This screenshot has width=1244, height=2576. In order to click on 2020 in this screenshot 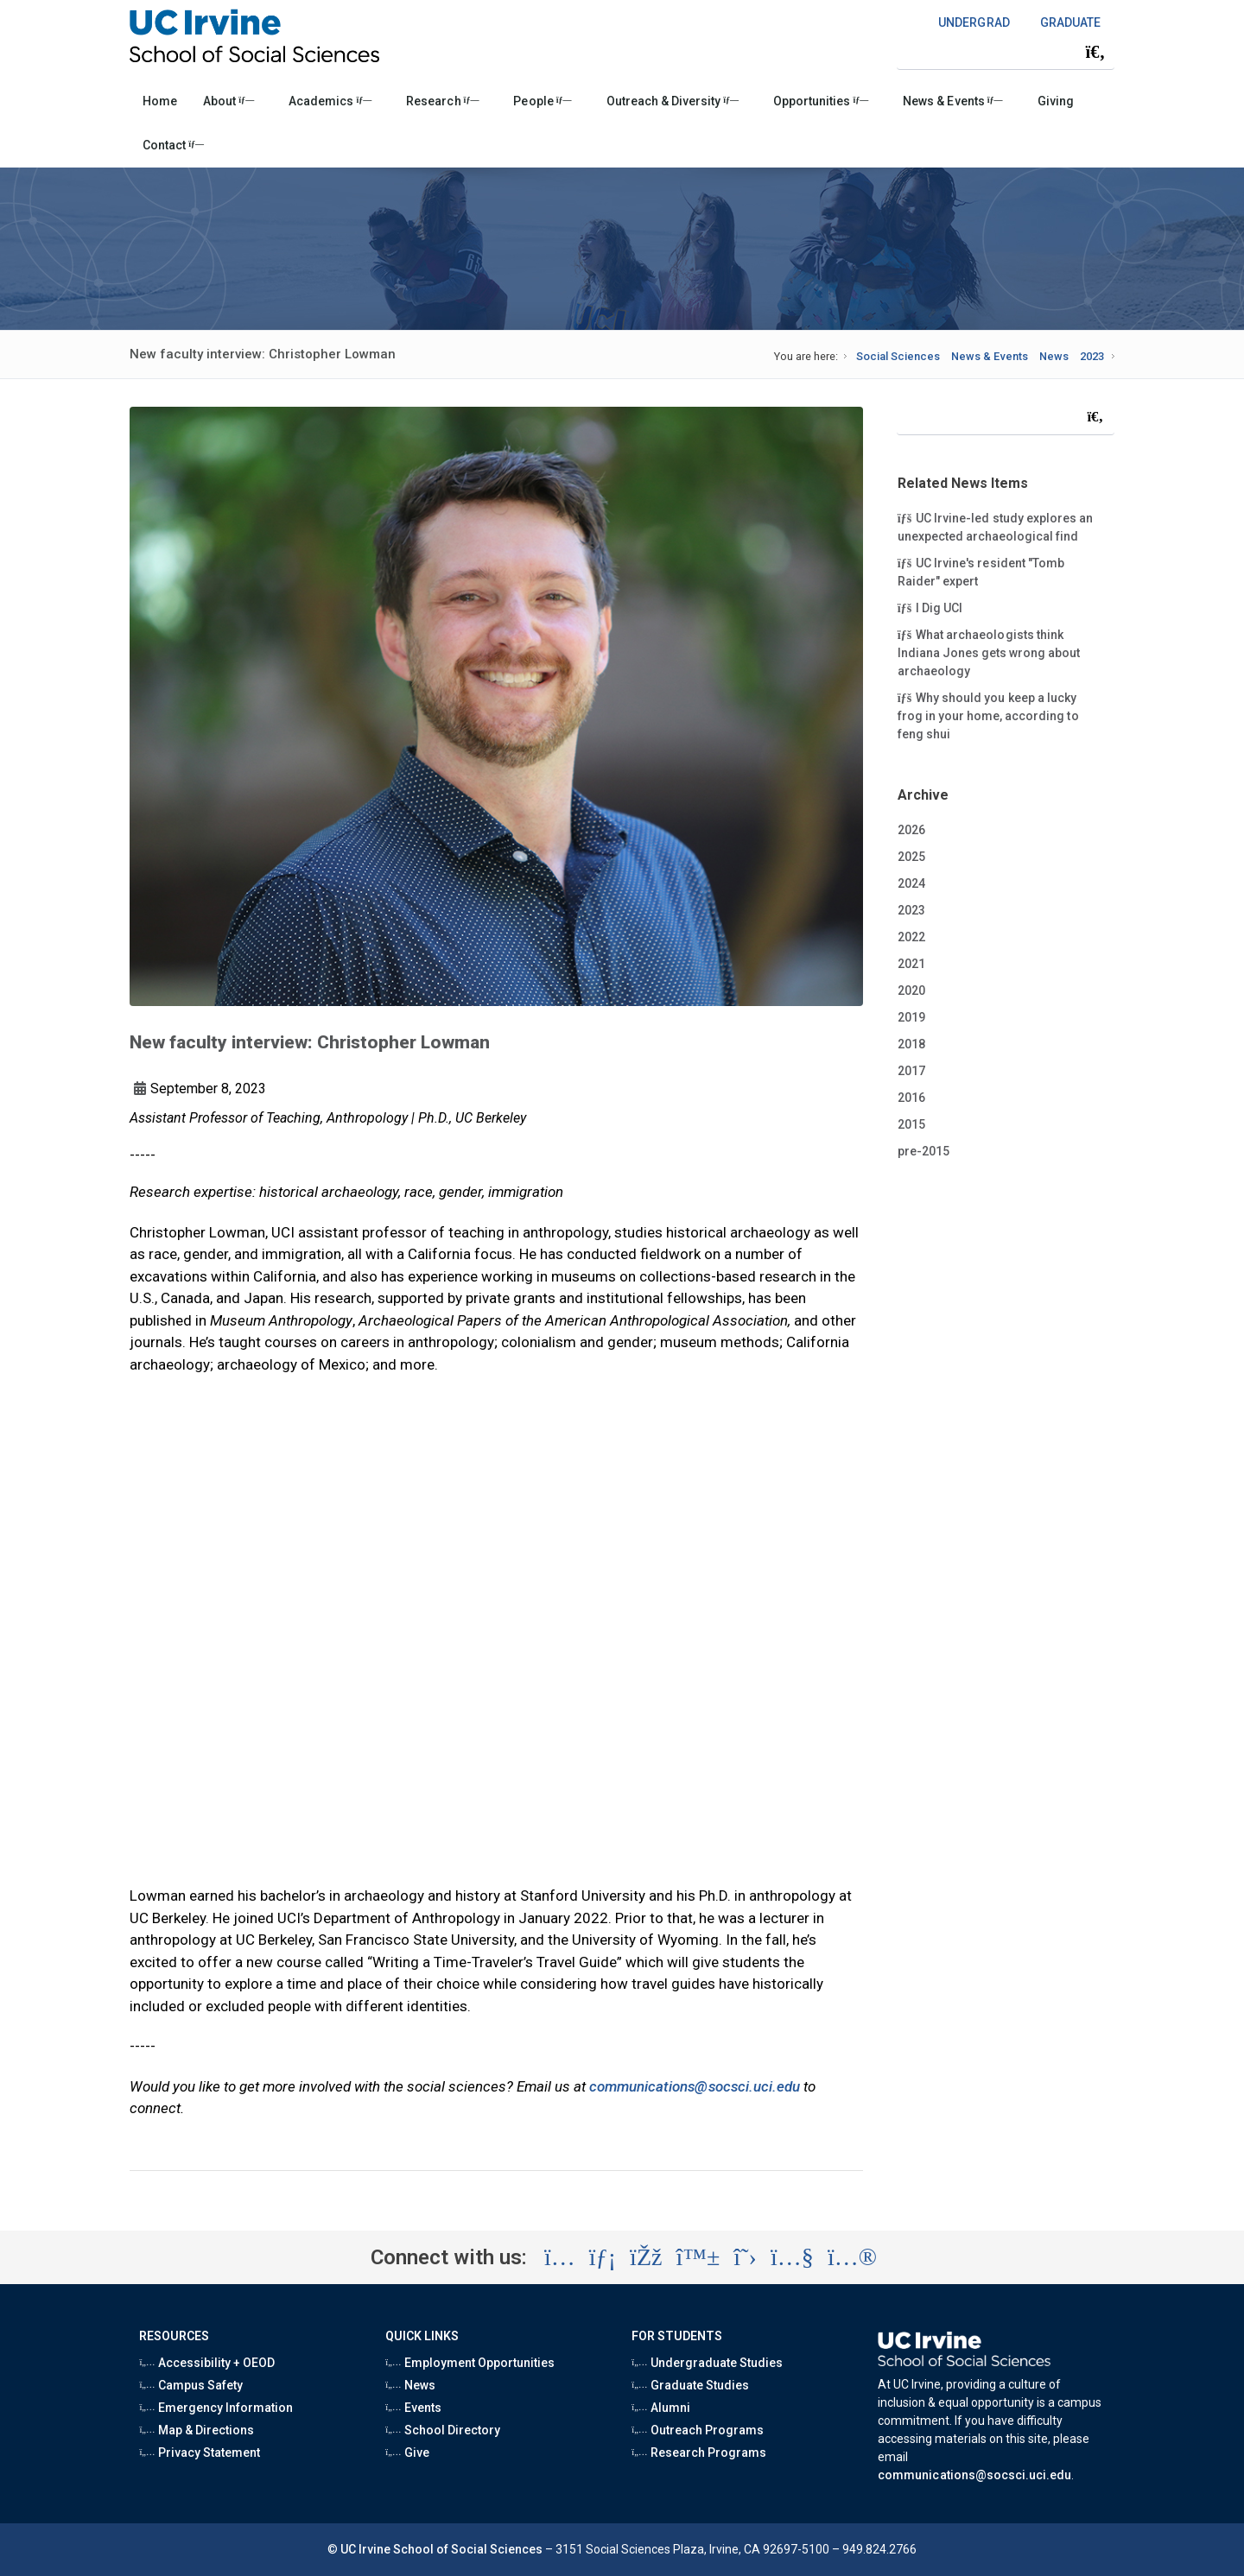, I will do `click(911, 990)`.